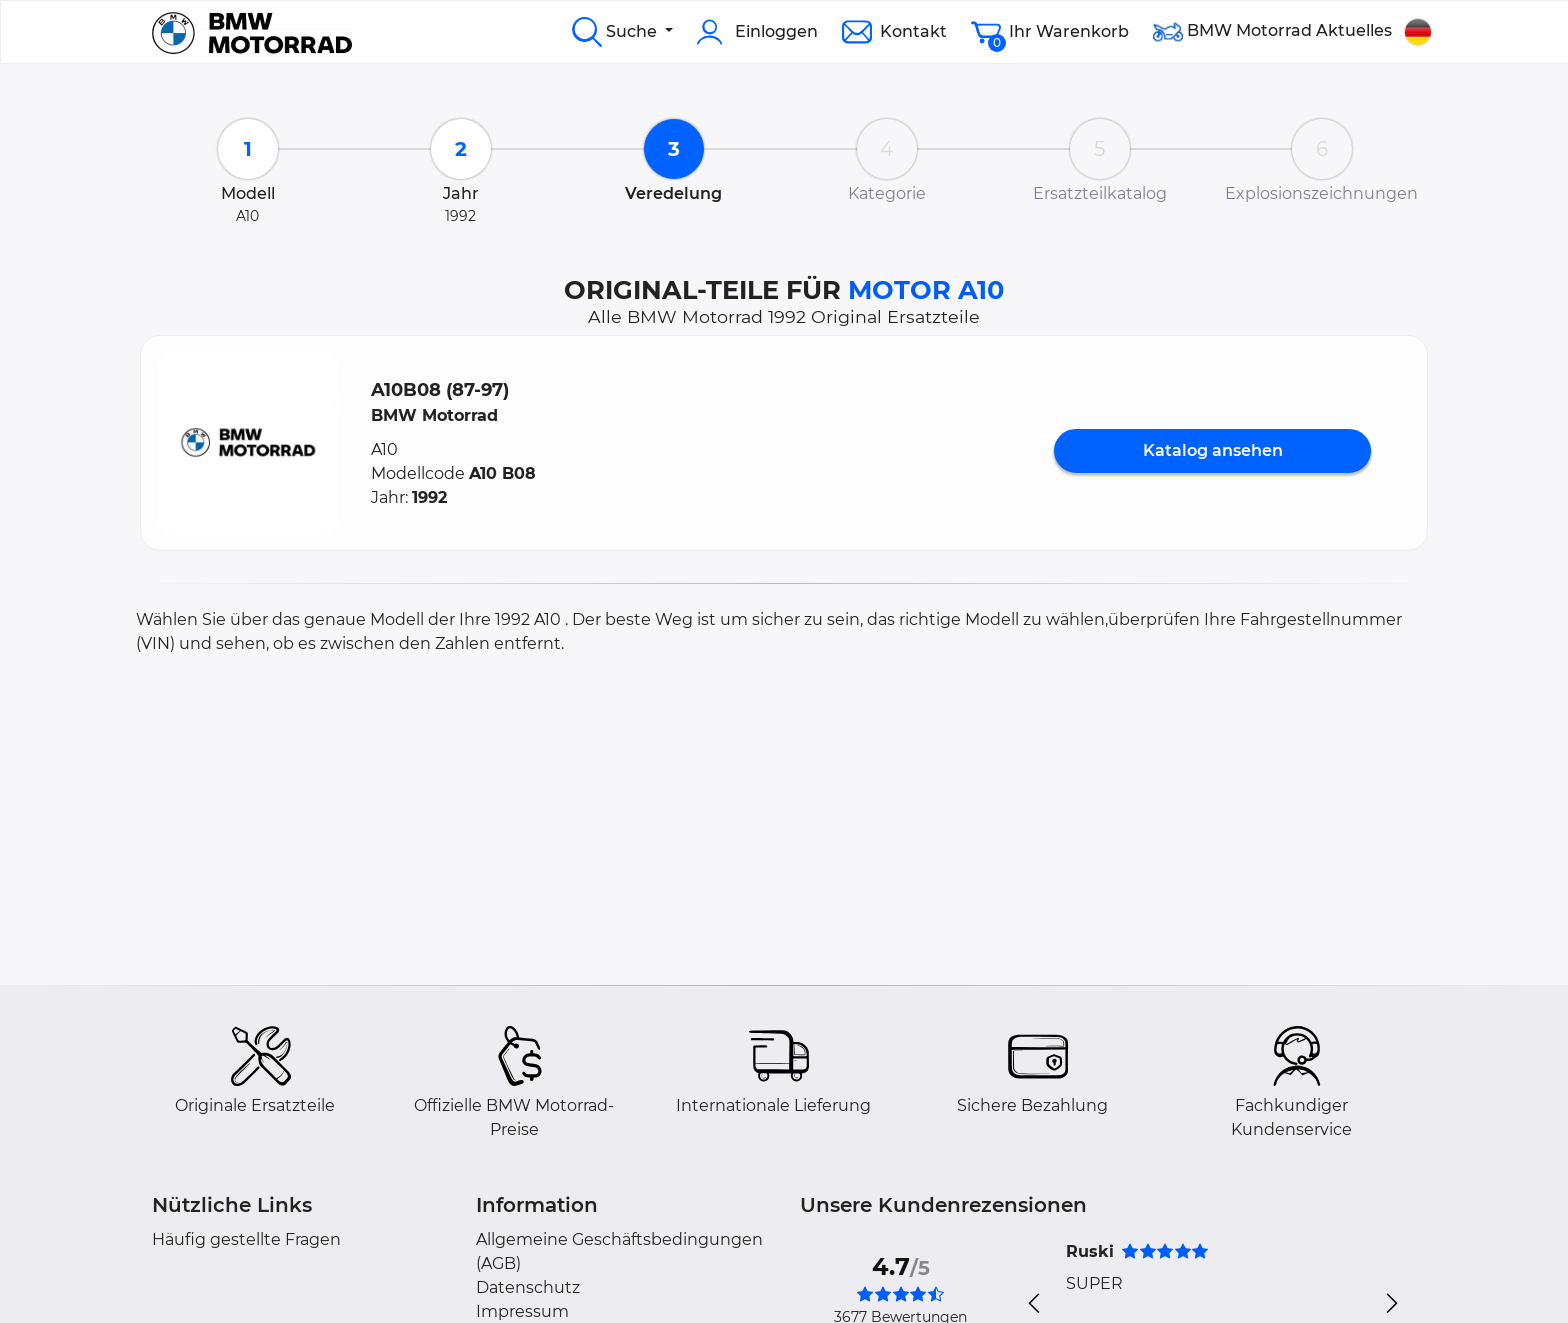  What do you see at coordinates (522, 1311) in the screenshot?
I see `Impressum` at bounding box center [522, 1311].